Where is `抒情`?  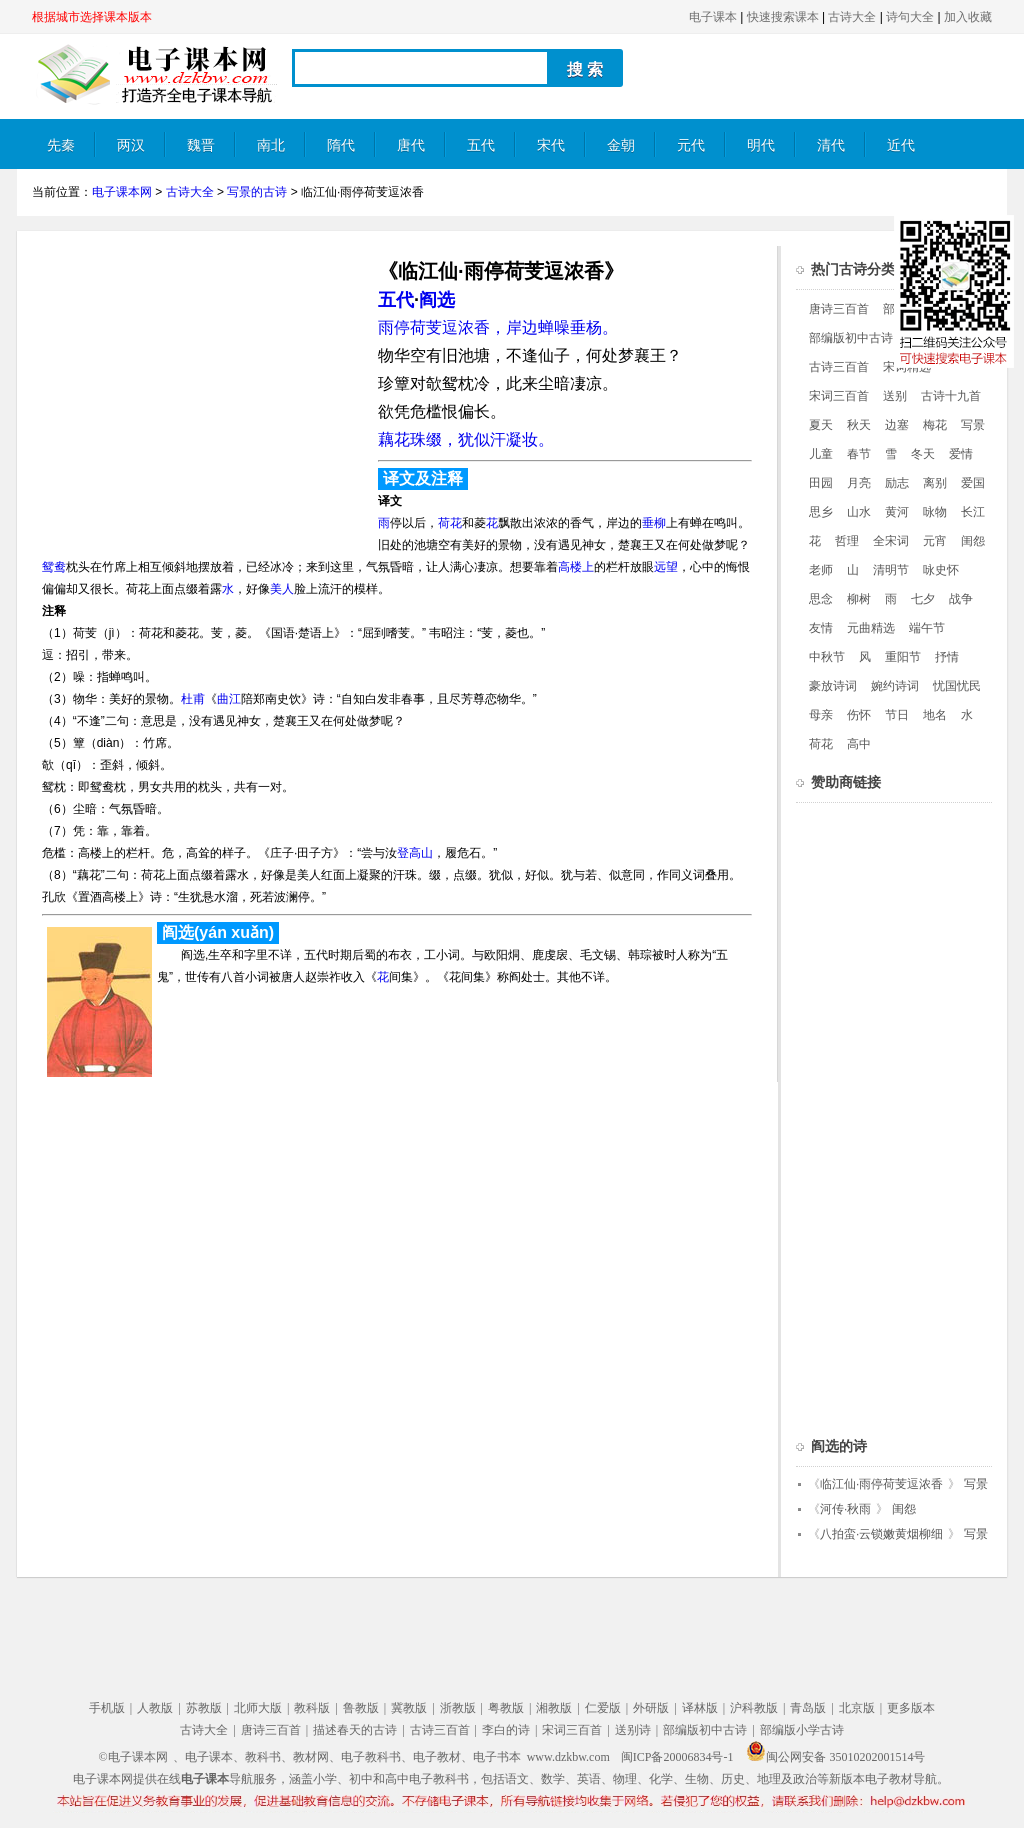
抒情 is located at coordinates (947, 657).